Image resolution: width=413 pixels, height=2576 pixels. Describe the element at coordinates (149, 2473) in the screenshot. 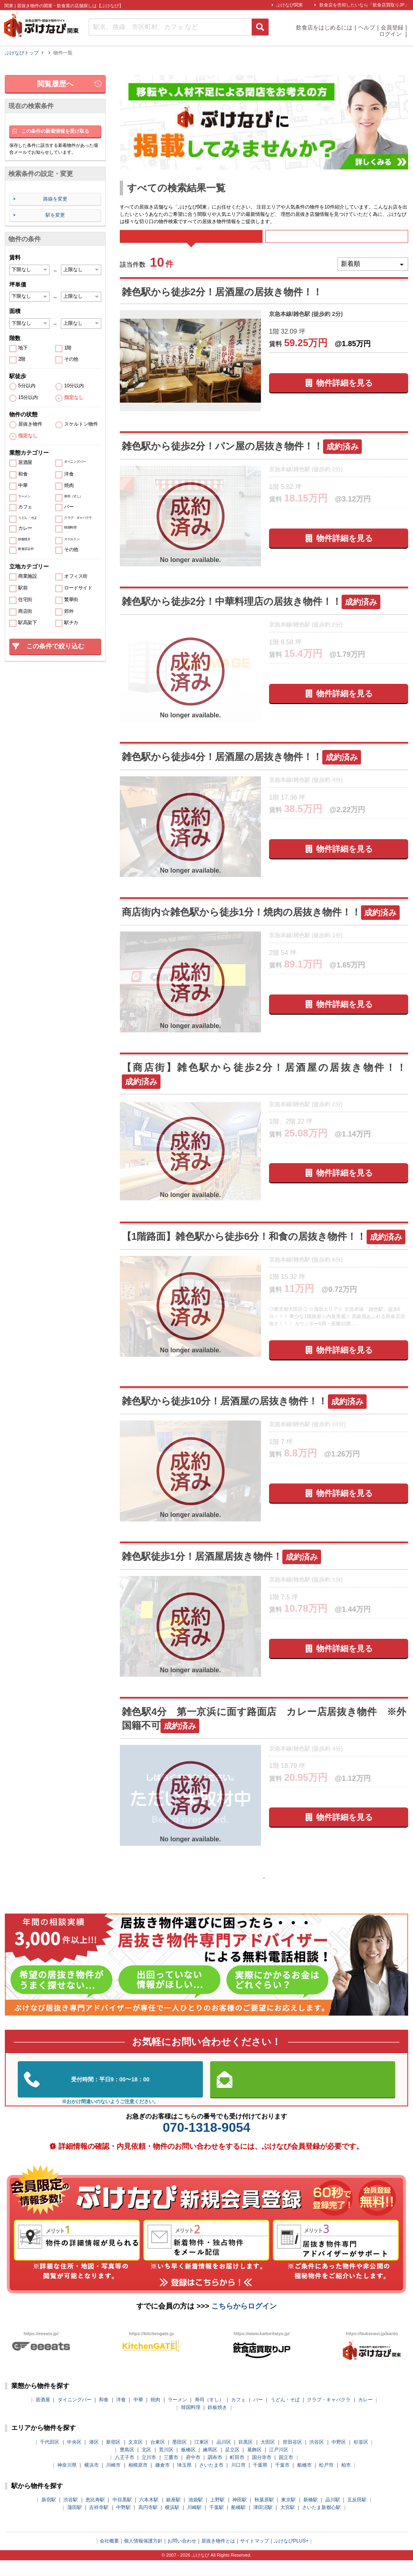

I see `立川市` at that location.